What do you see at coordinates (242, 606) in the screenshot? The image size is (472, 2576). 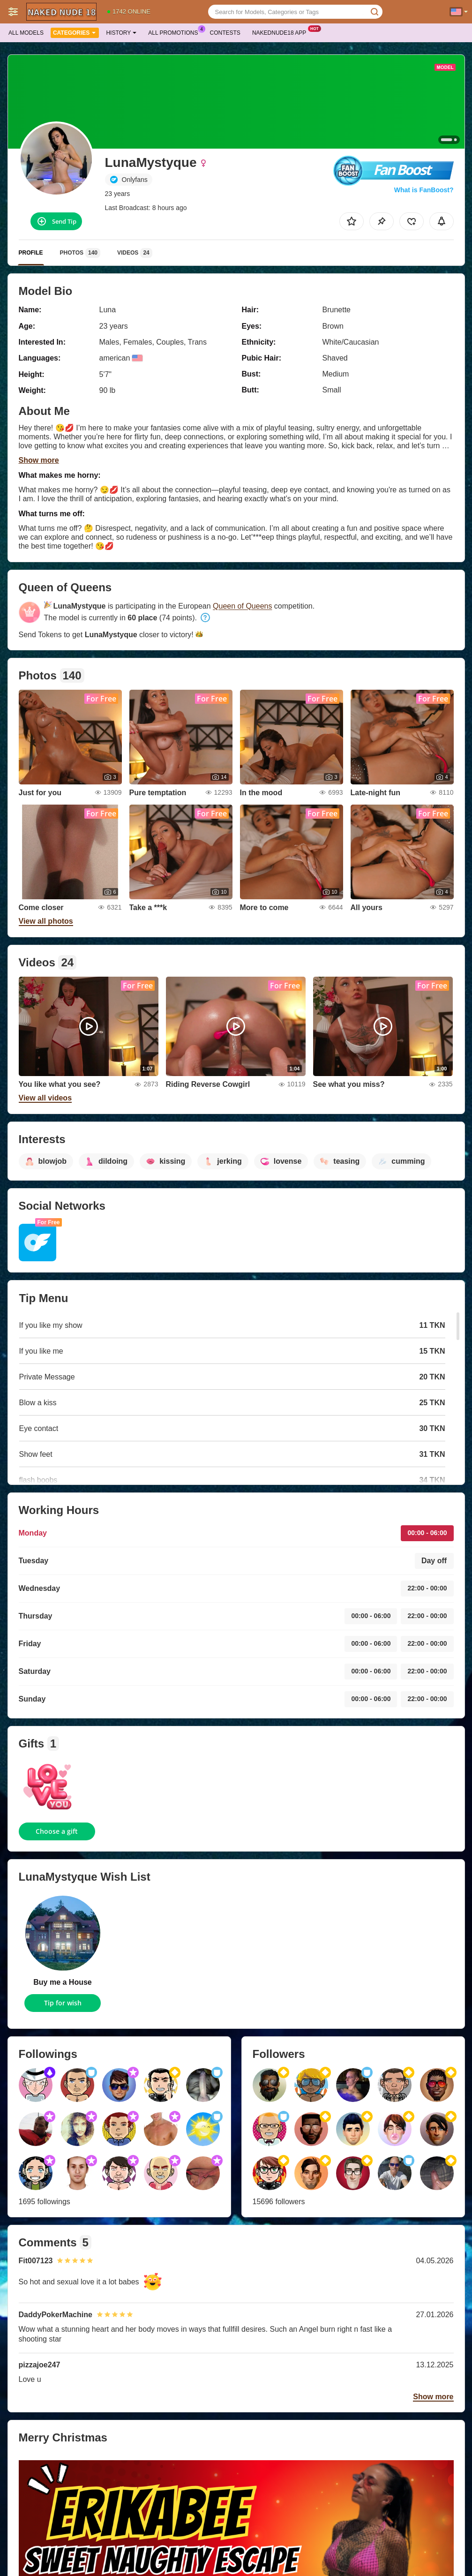 I see `Queen of Queens` at bounding box center [242, 606].